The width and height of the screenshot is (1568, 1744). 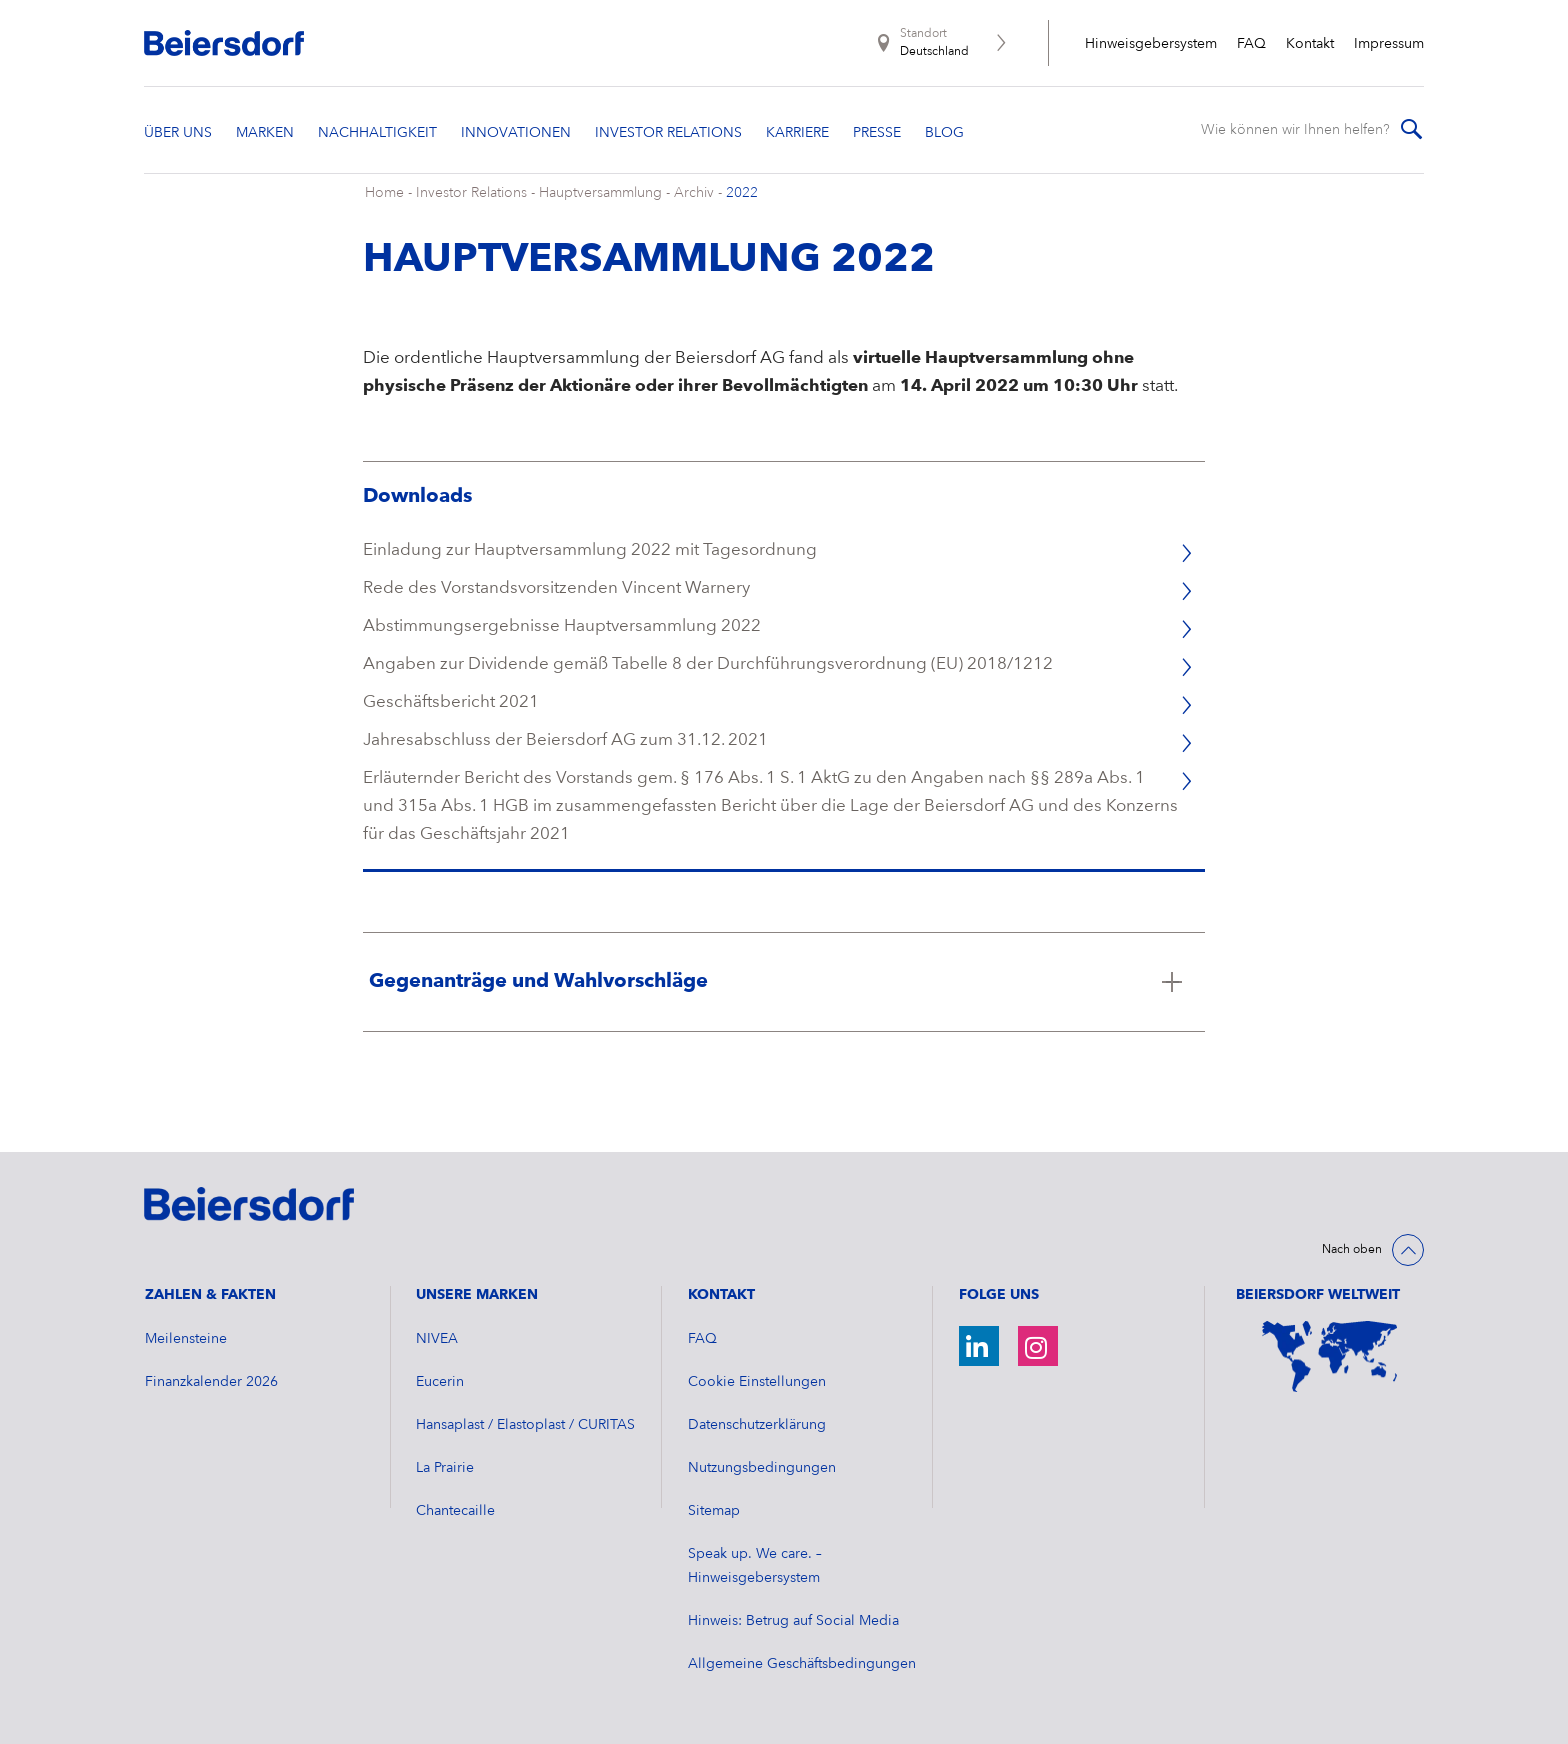 What do you see at coordinates (1151, 44) in the screenshot?
I see `Hinweisgebersystem` at bounding box center [1151, 44].